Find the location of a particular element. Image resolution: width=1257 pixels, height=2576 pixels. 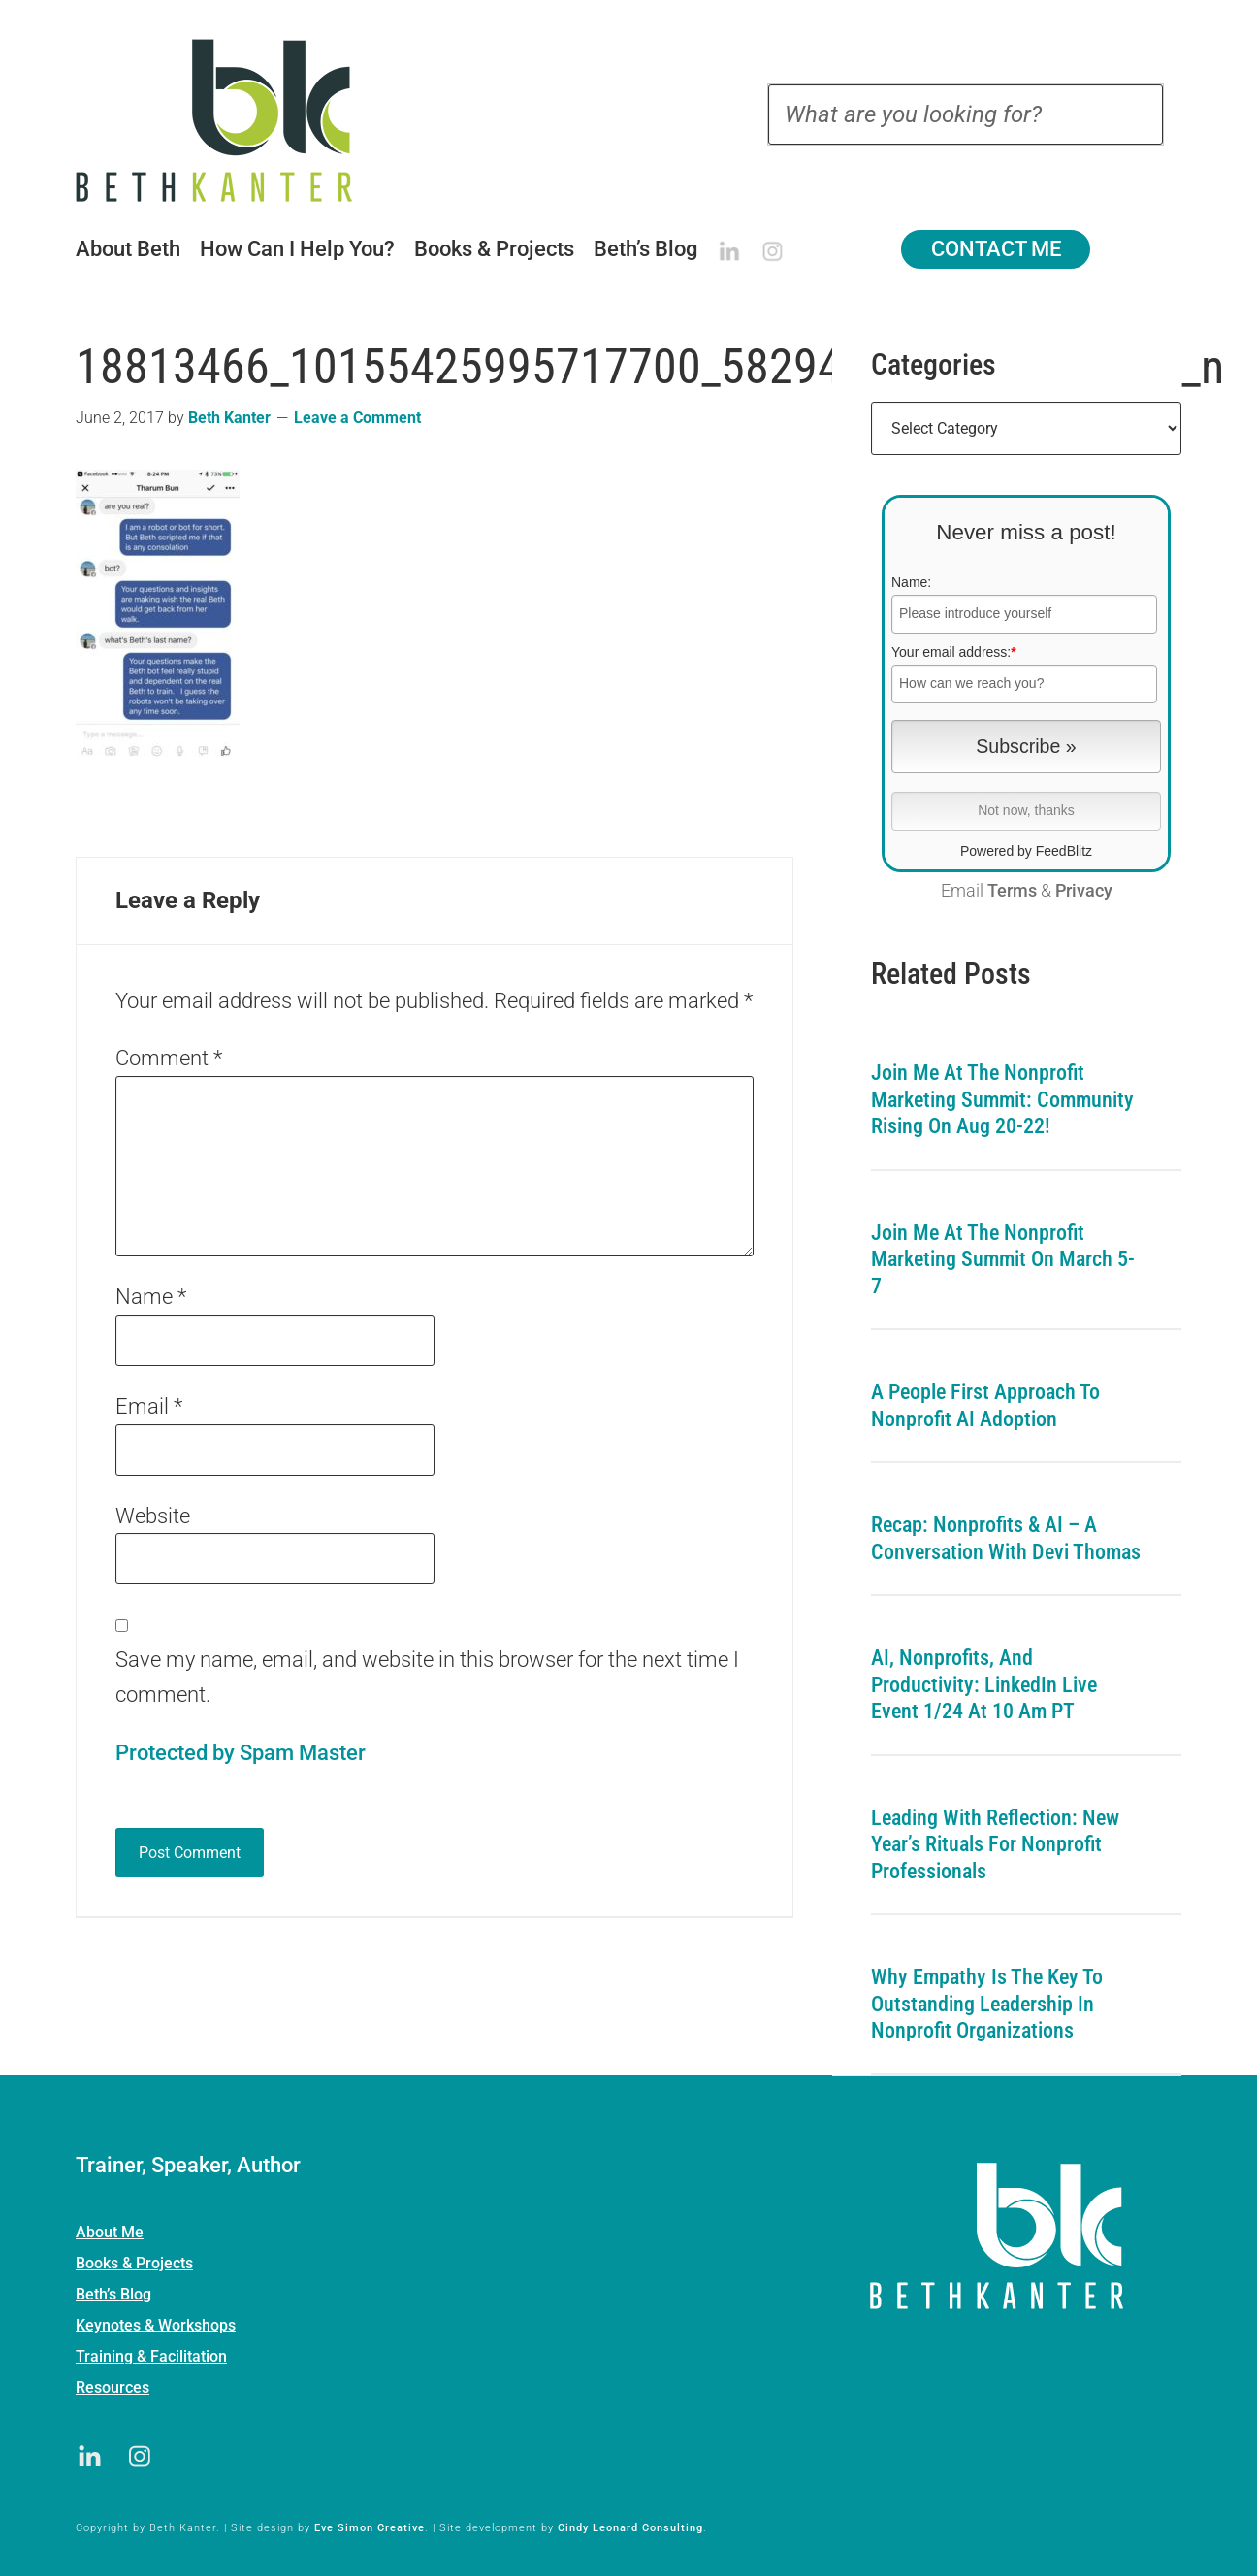

Privacy is located at coordinates (1083, 890).